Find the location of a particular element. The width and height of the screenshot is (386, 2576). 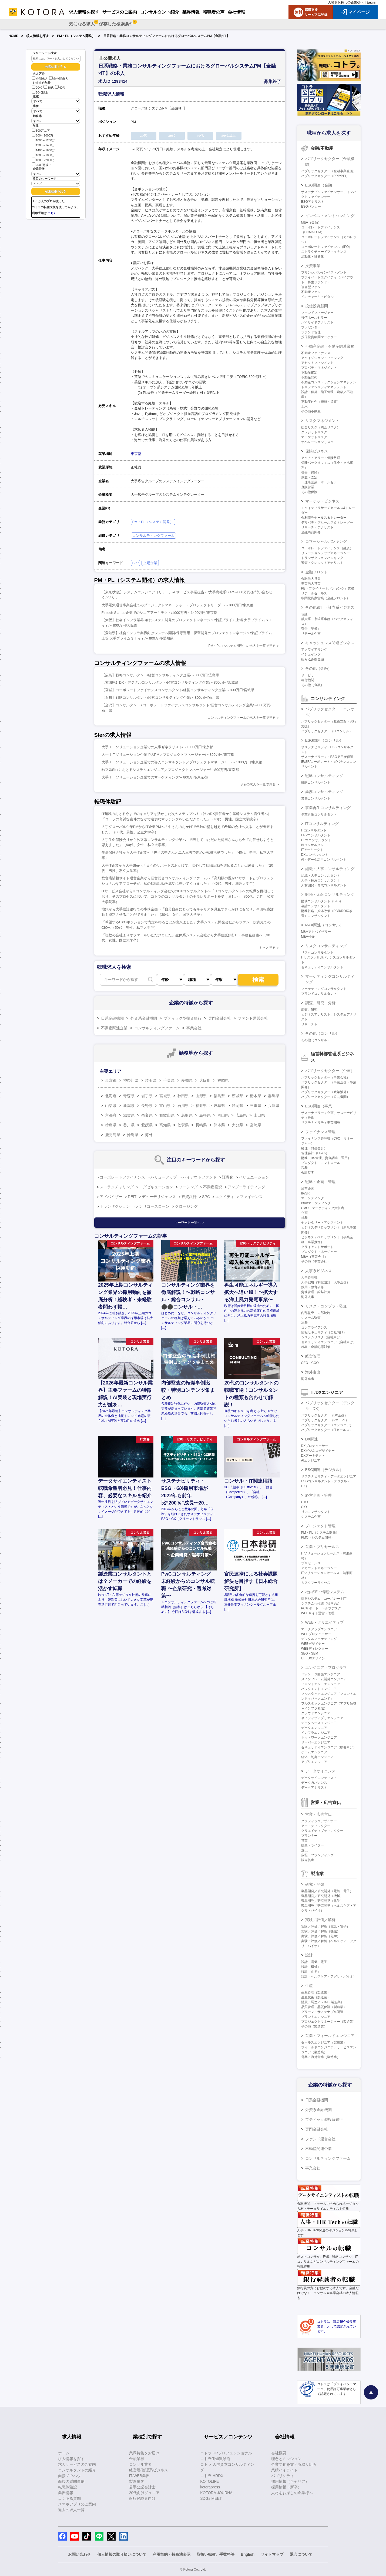

製造業界 is located at coordinates (136, 2481).